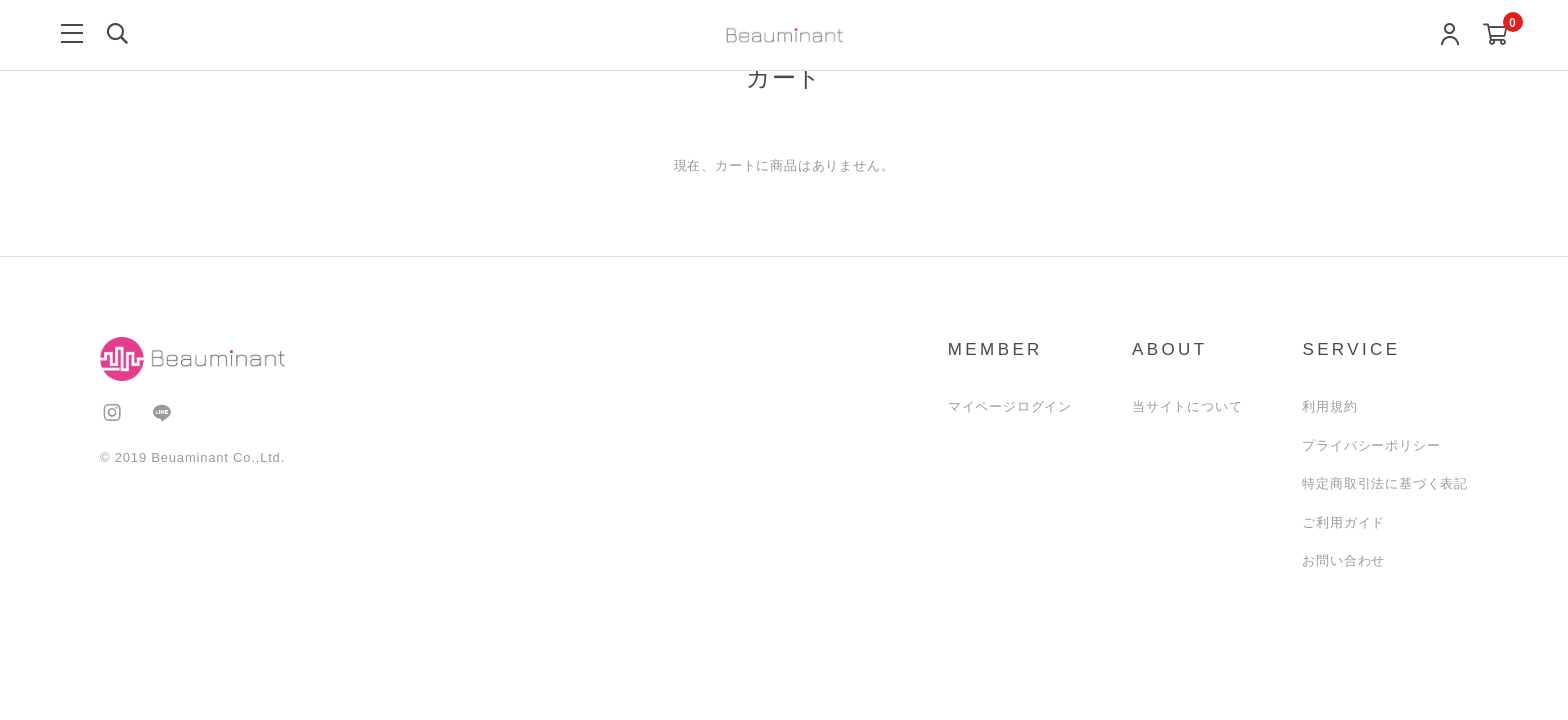 The width and height of the screenshot is (1568, 720). What do you see at coordinates (1385, 483) in the screenshot?
I see `特定商取引法に基づく表記` at bounding box center [1385, 483].